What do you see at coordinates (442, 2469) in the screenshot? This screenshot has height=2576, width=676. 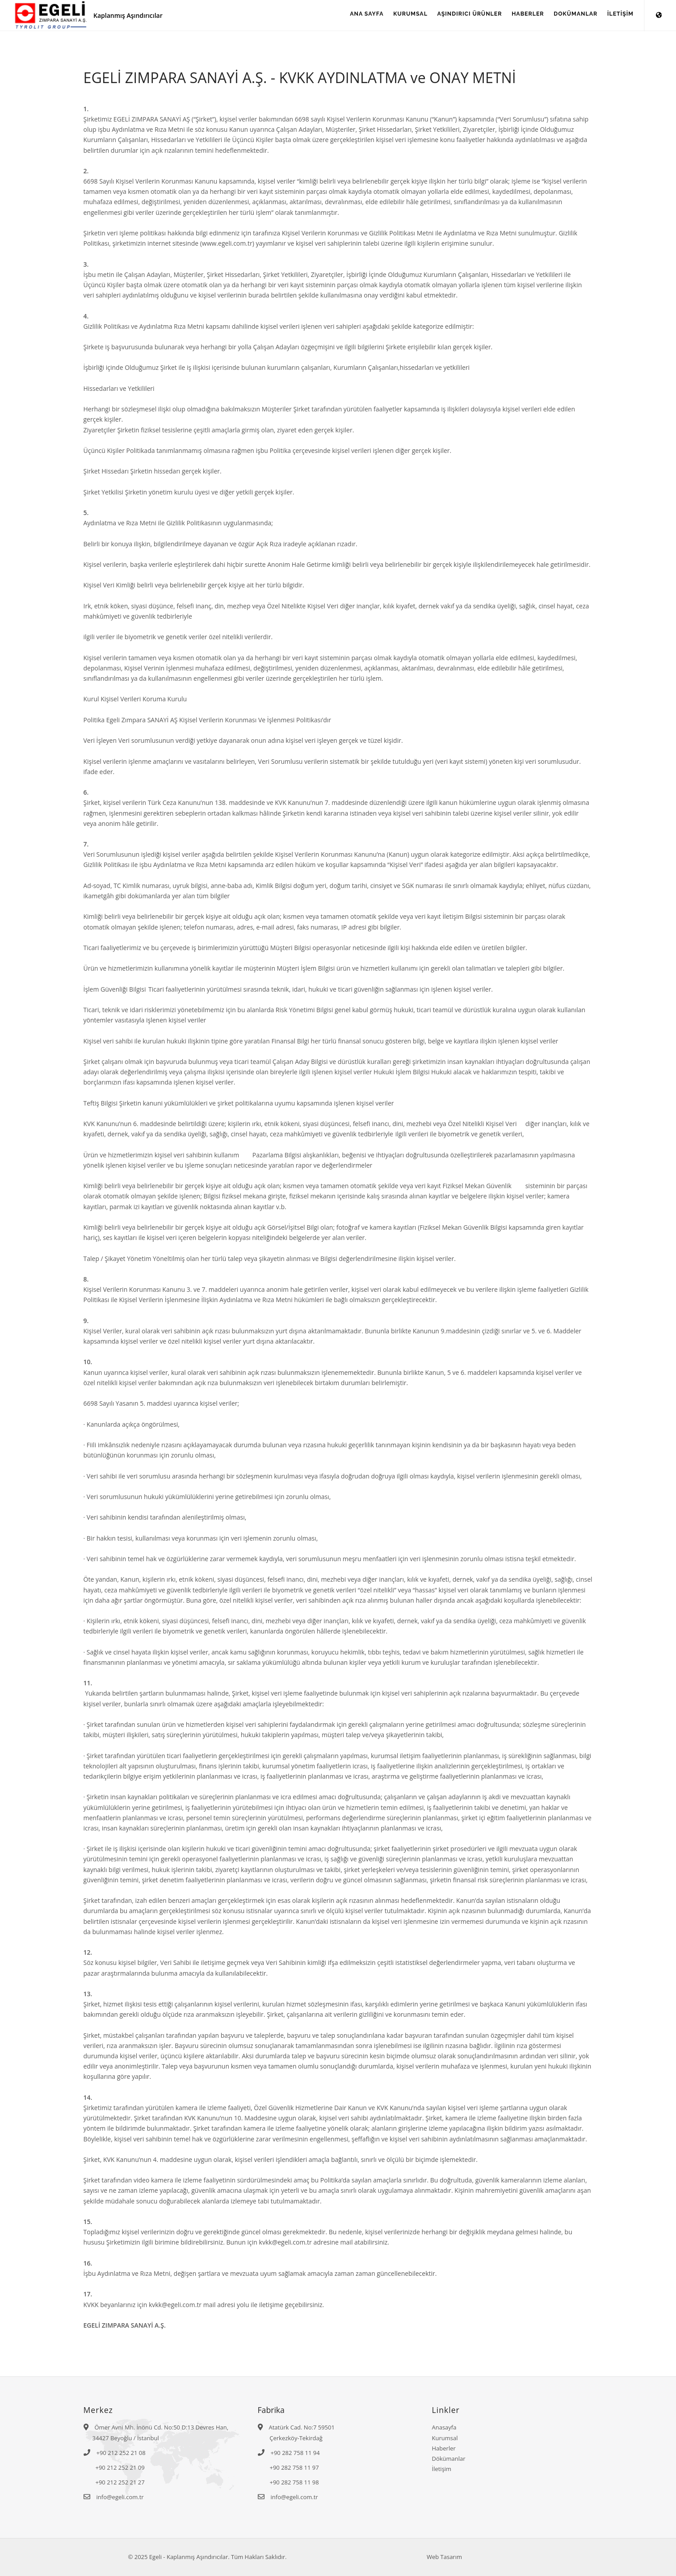 I see `İletişim` at bounding box center [442, 2469].